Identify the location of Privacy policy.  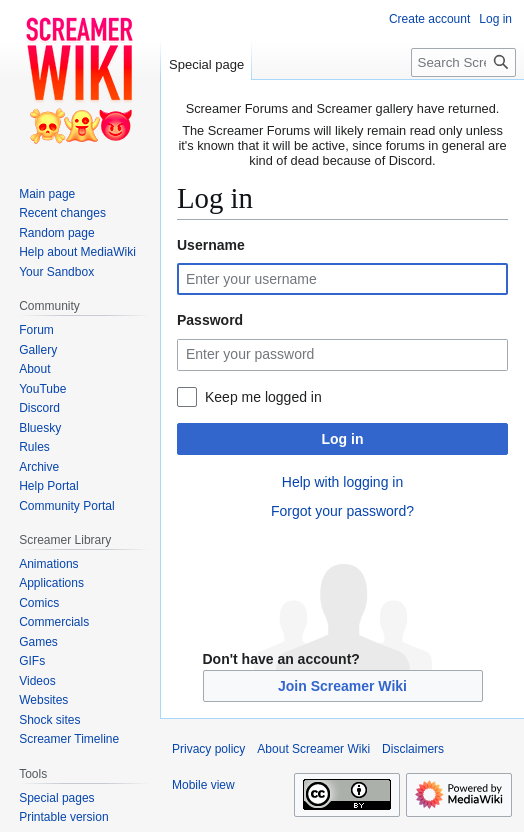
(208, 749).